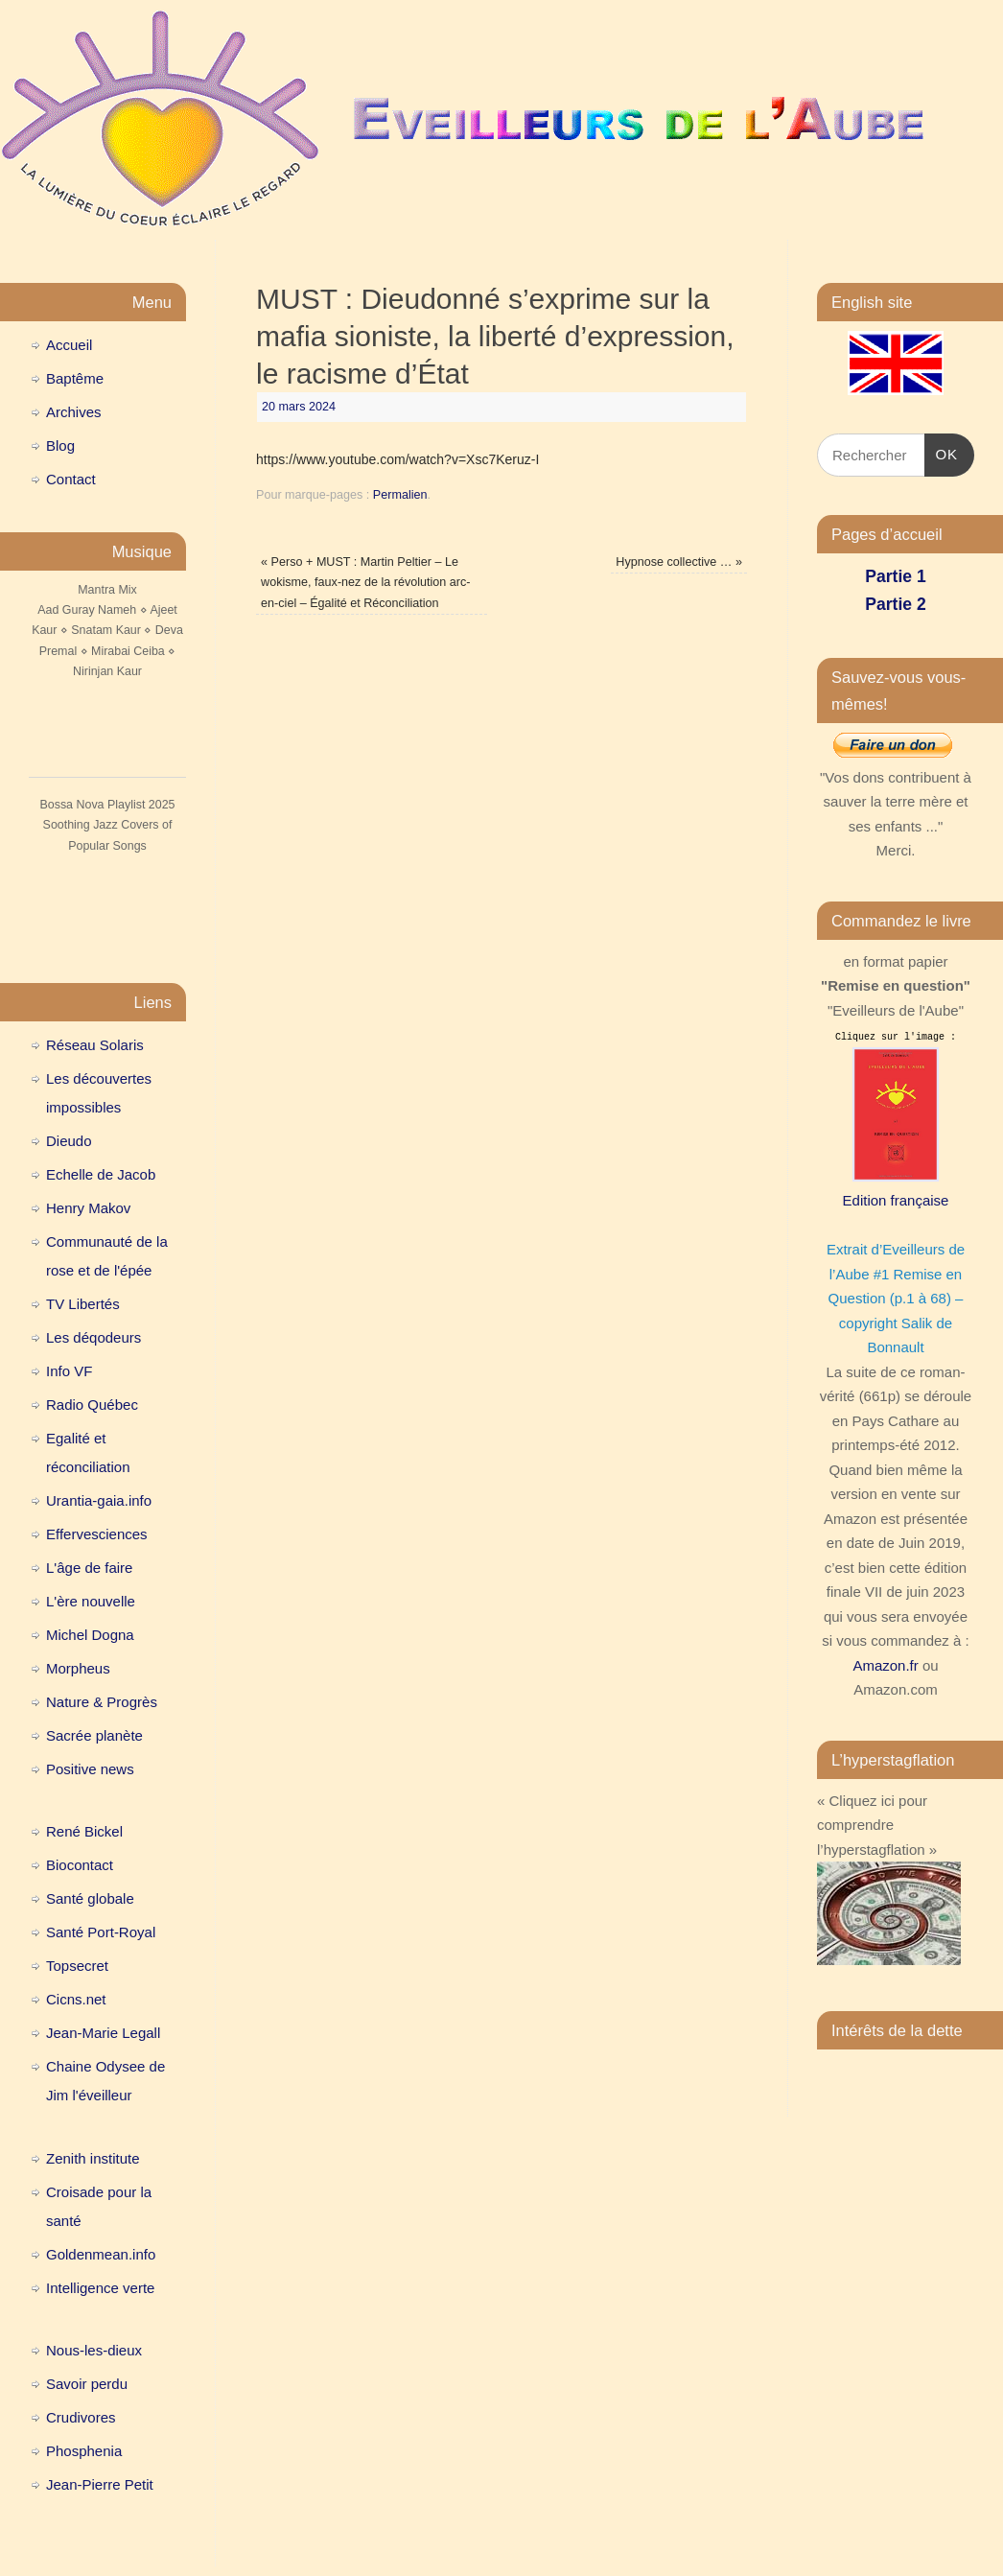 The height and width of the screenshot is (2576, 1003). I want to click on Amazon.fr, so click(885, 1665).